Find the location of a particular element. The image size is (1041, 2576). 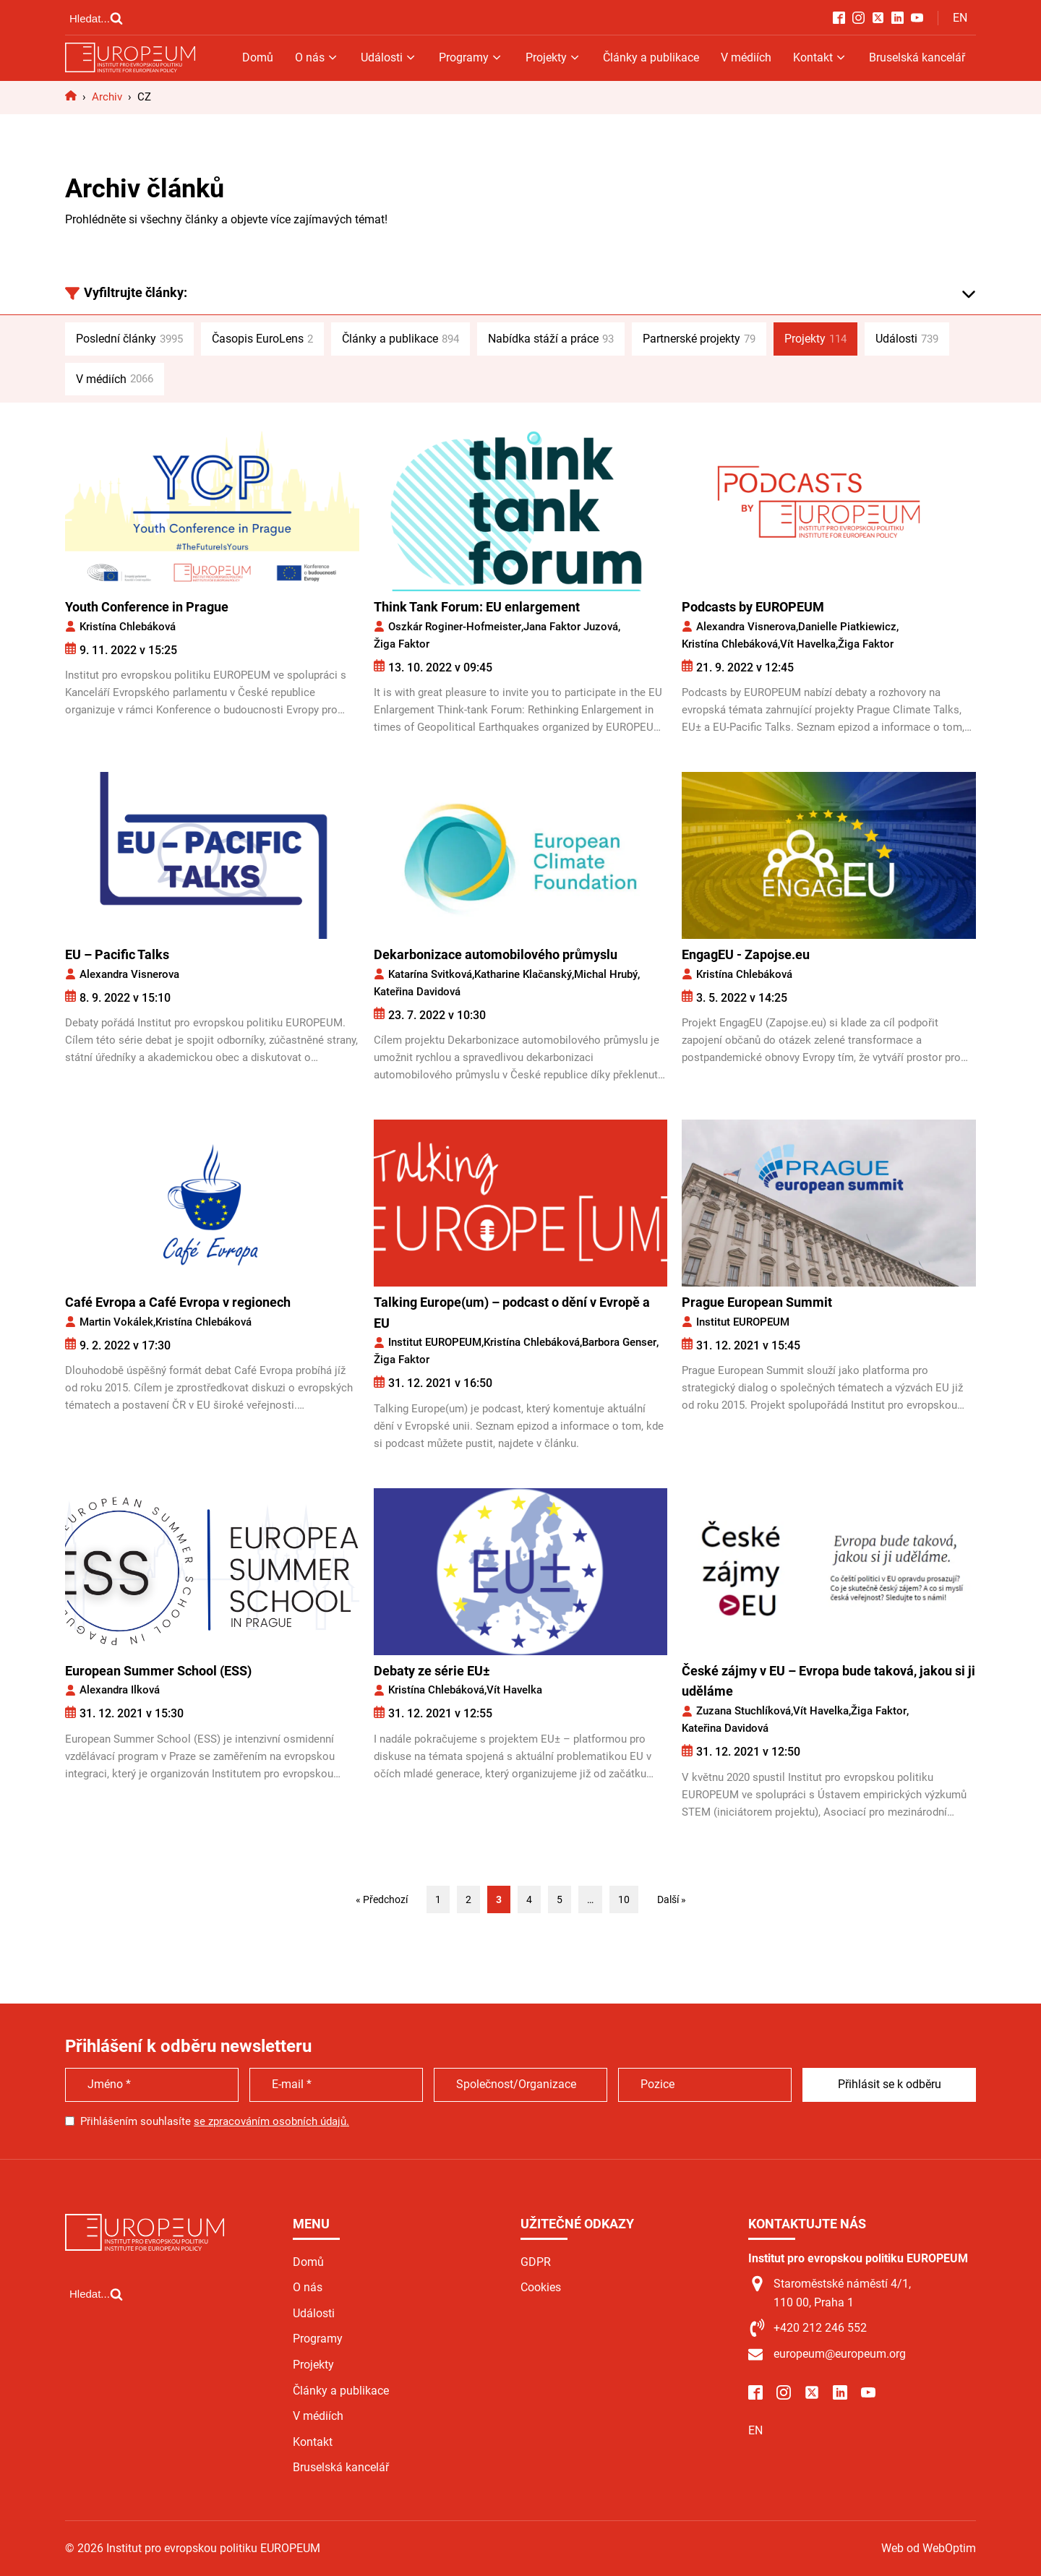

Poslední články is located at coordinates (129, 339).